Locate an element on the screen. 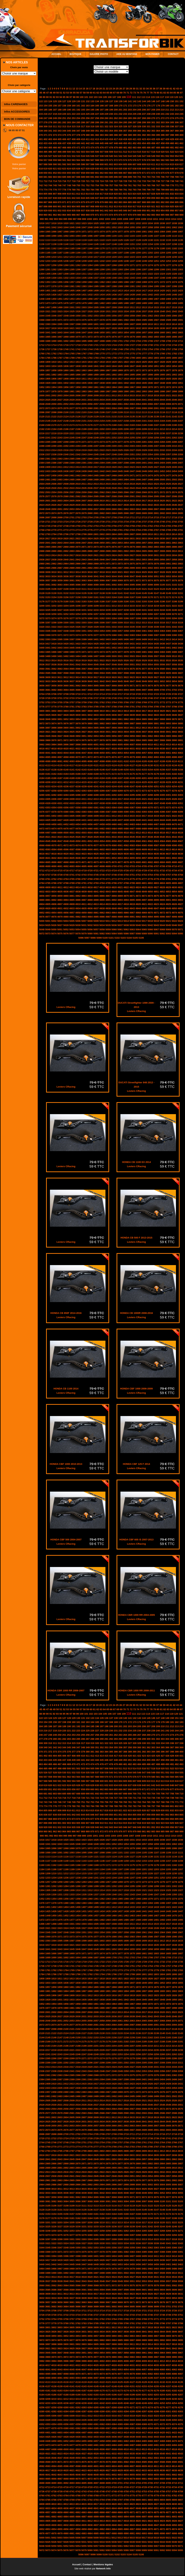 This screenshot has width=185, height=2576. 1686 is located at coordinates (174, 336).